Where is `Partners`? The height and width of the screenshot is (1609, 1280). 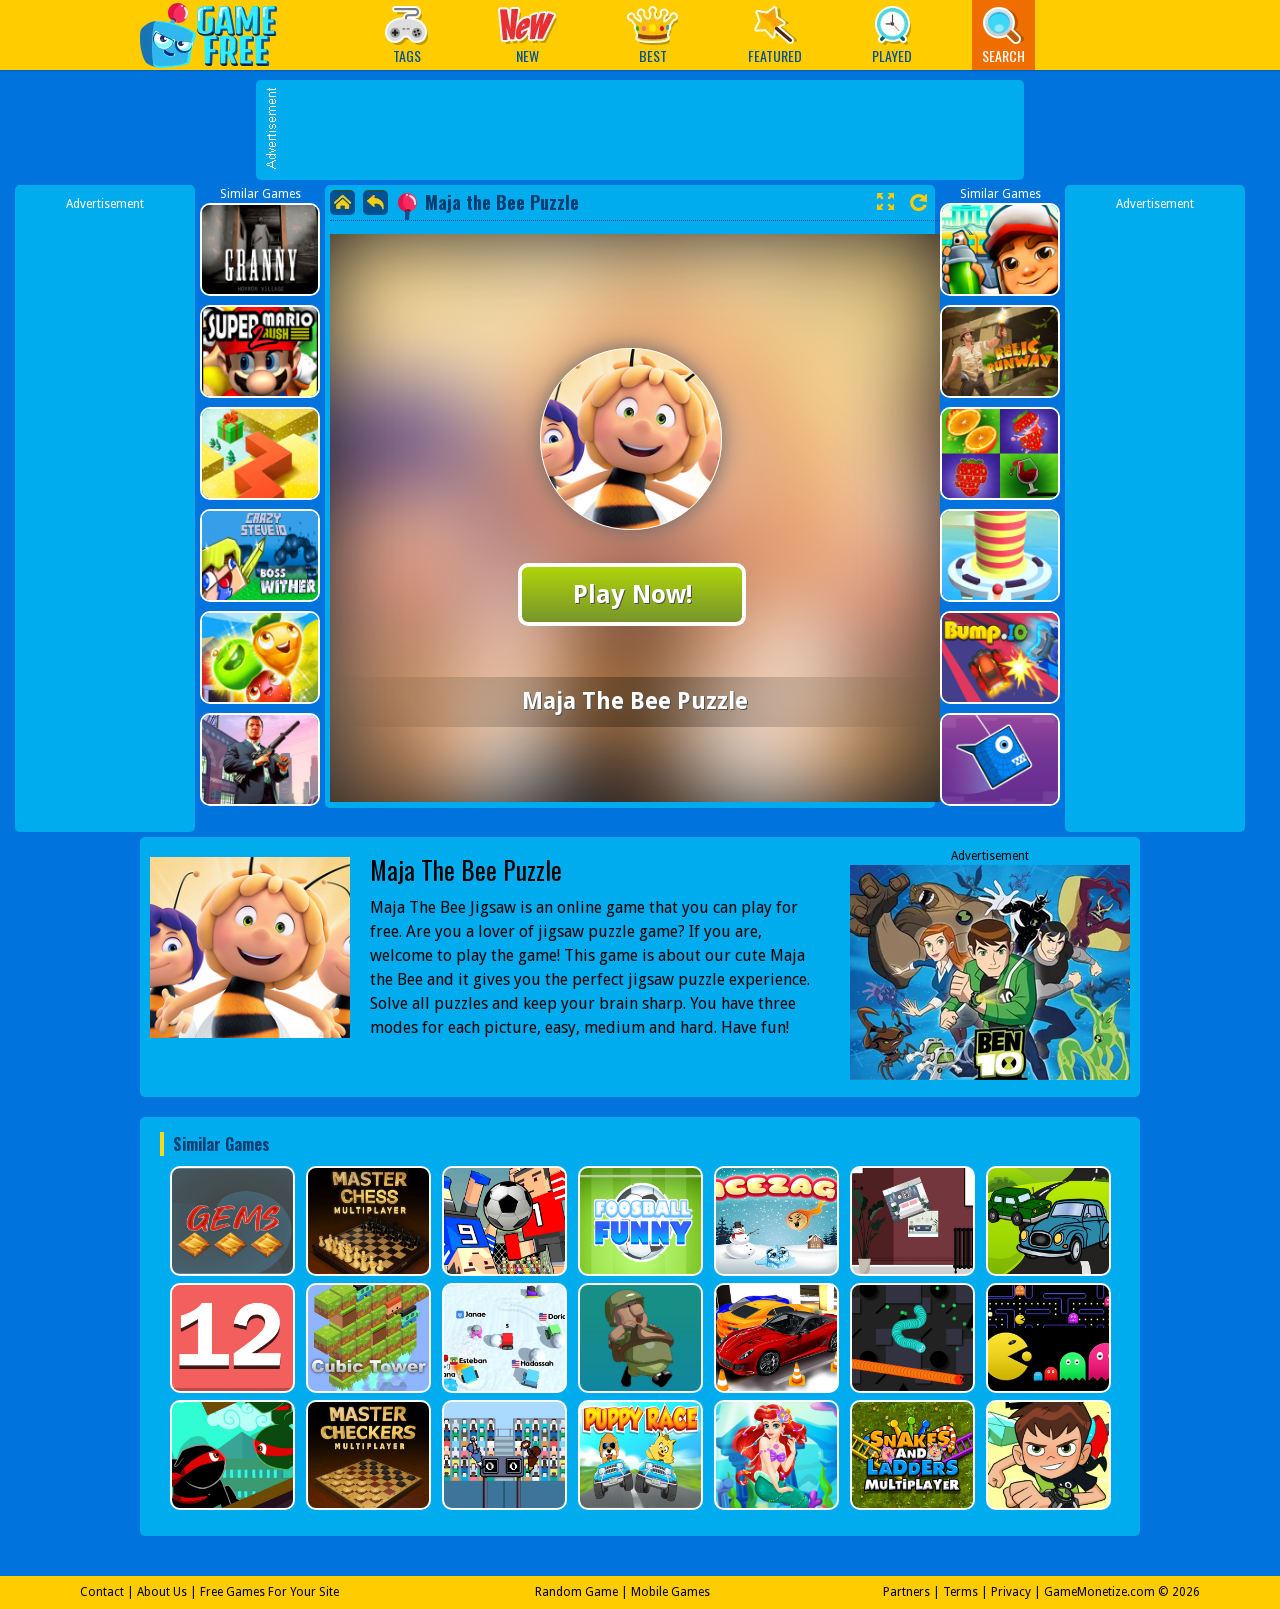
Partners is located at coordinates (906, 1592).